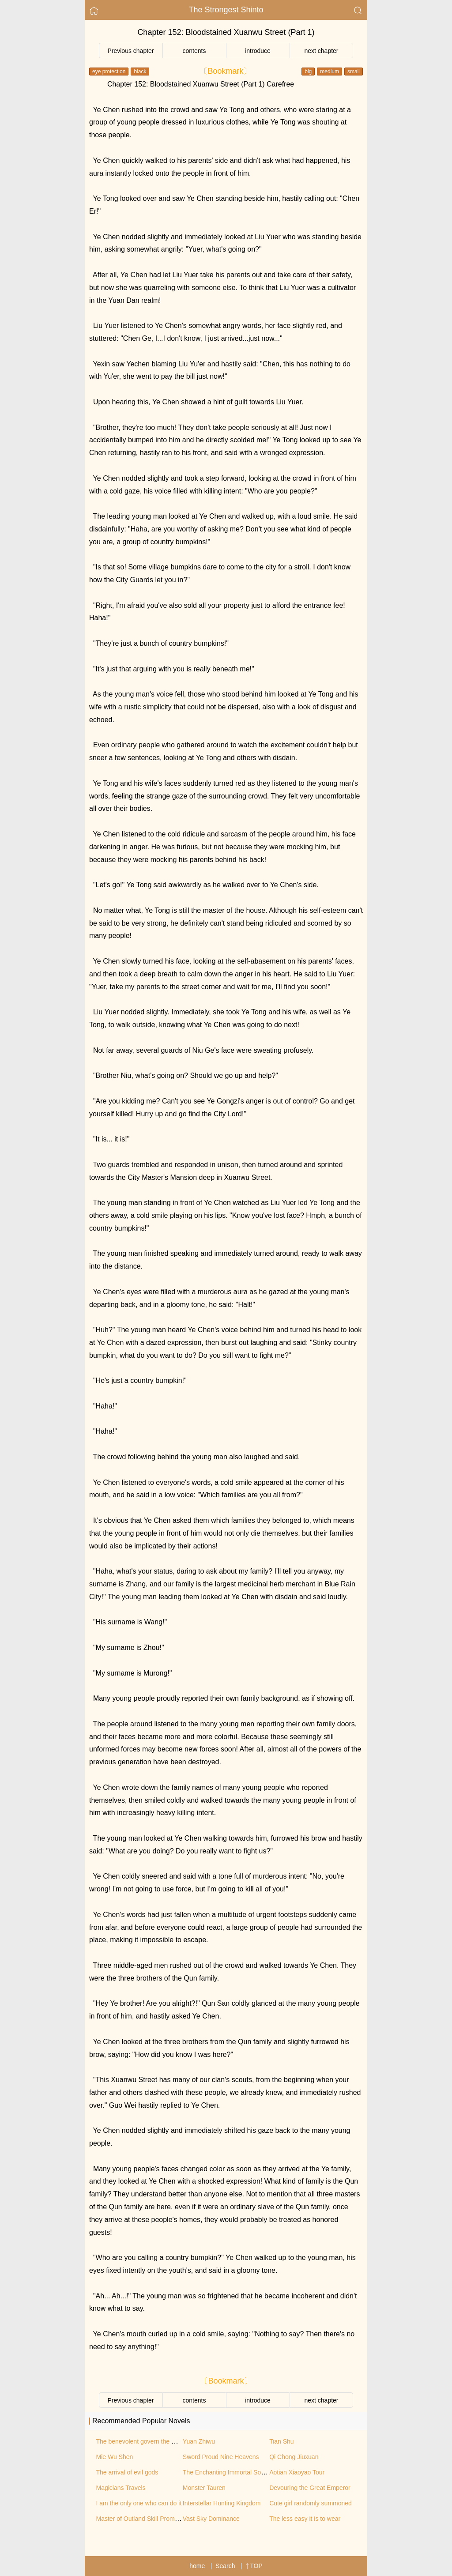  Describe the element at coordinates (222, 2503) in the screenshot. I see `Interstellar Hunting Kingdom` at that location.